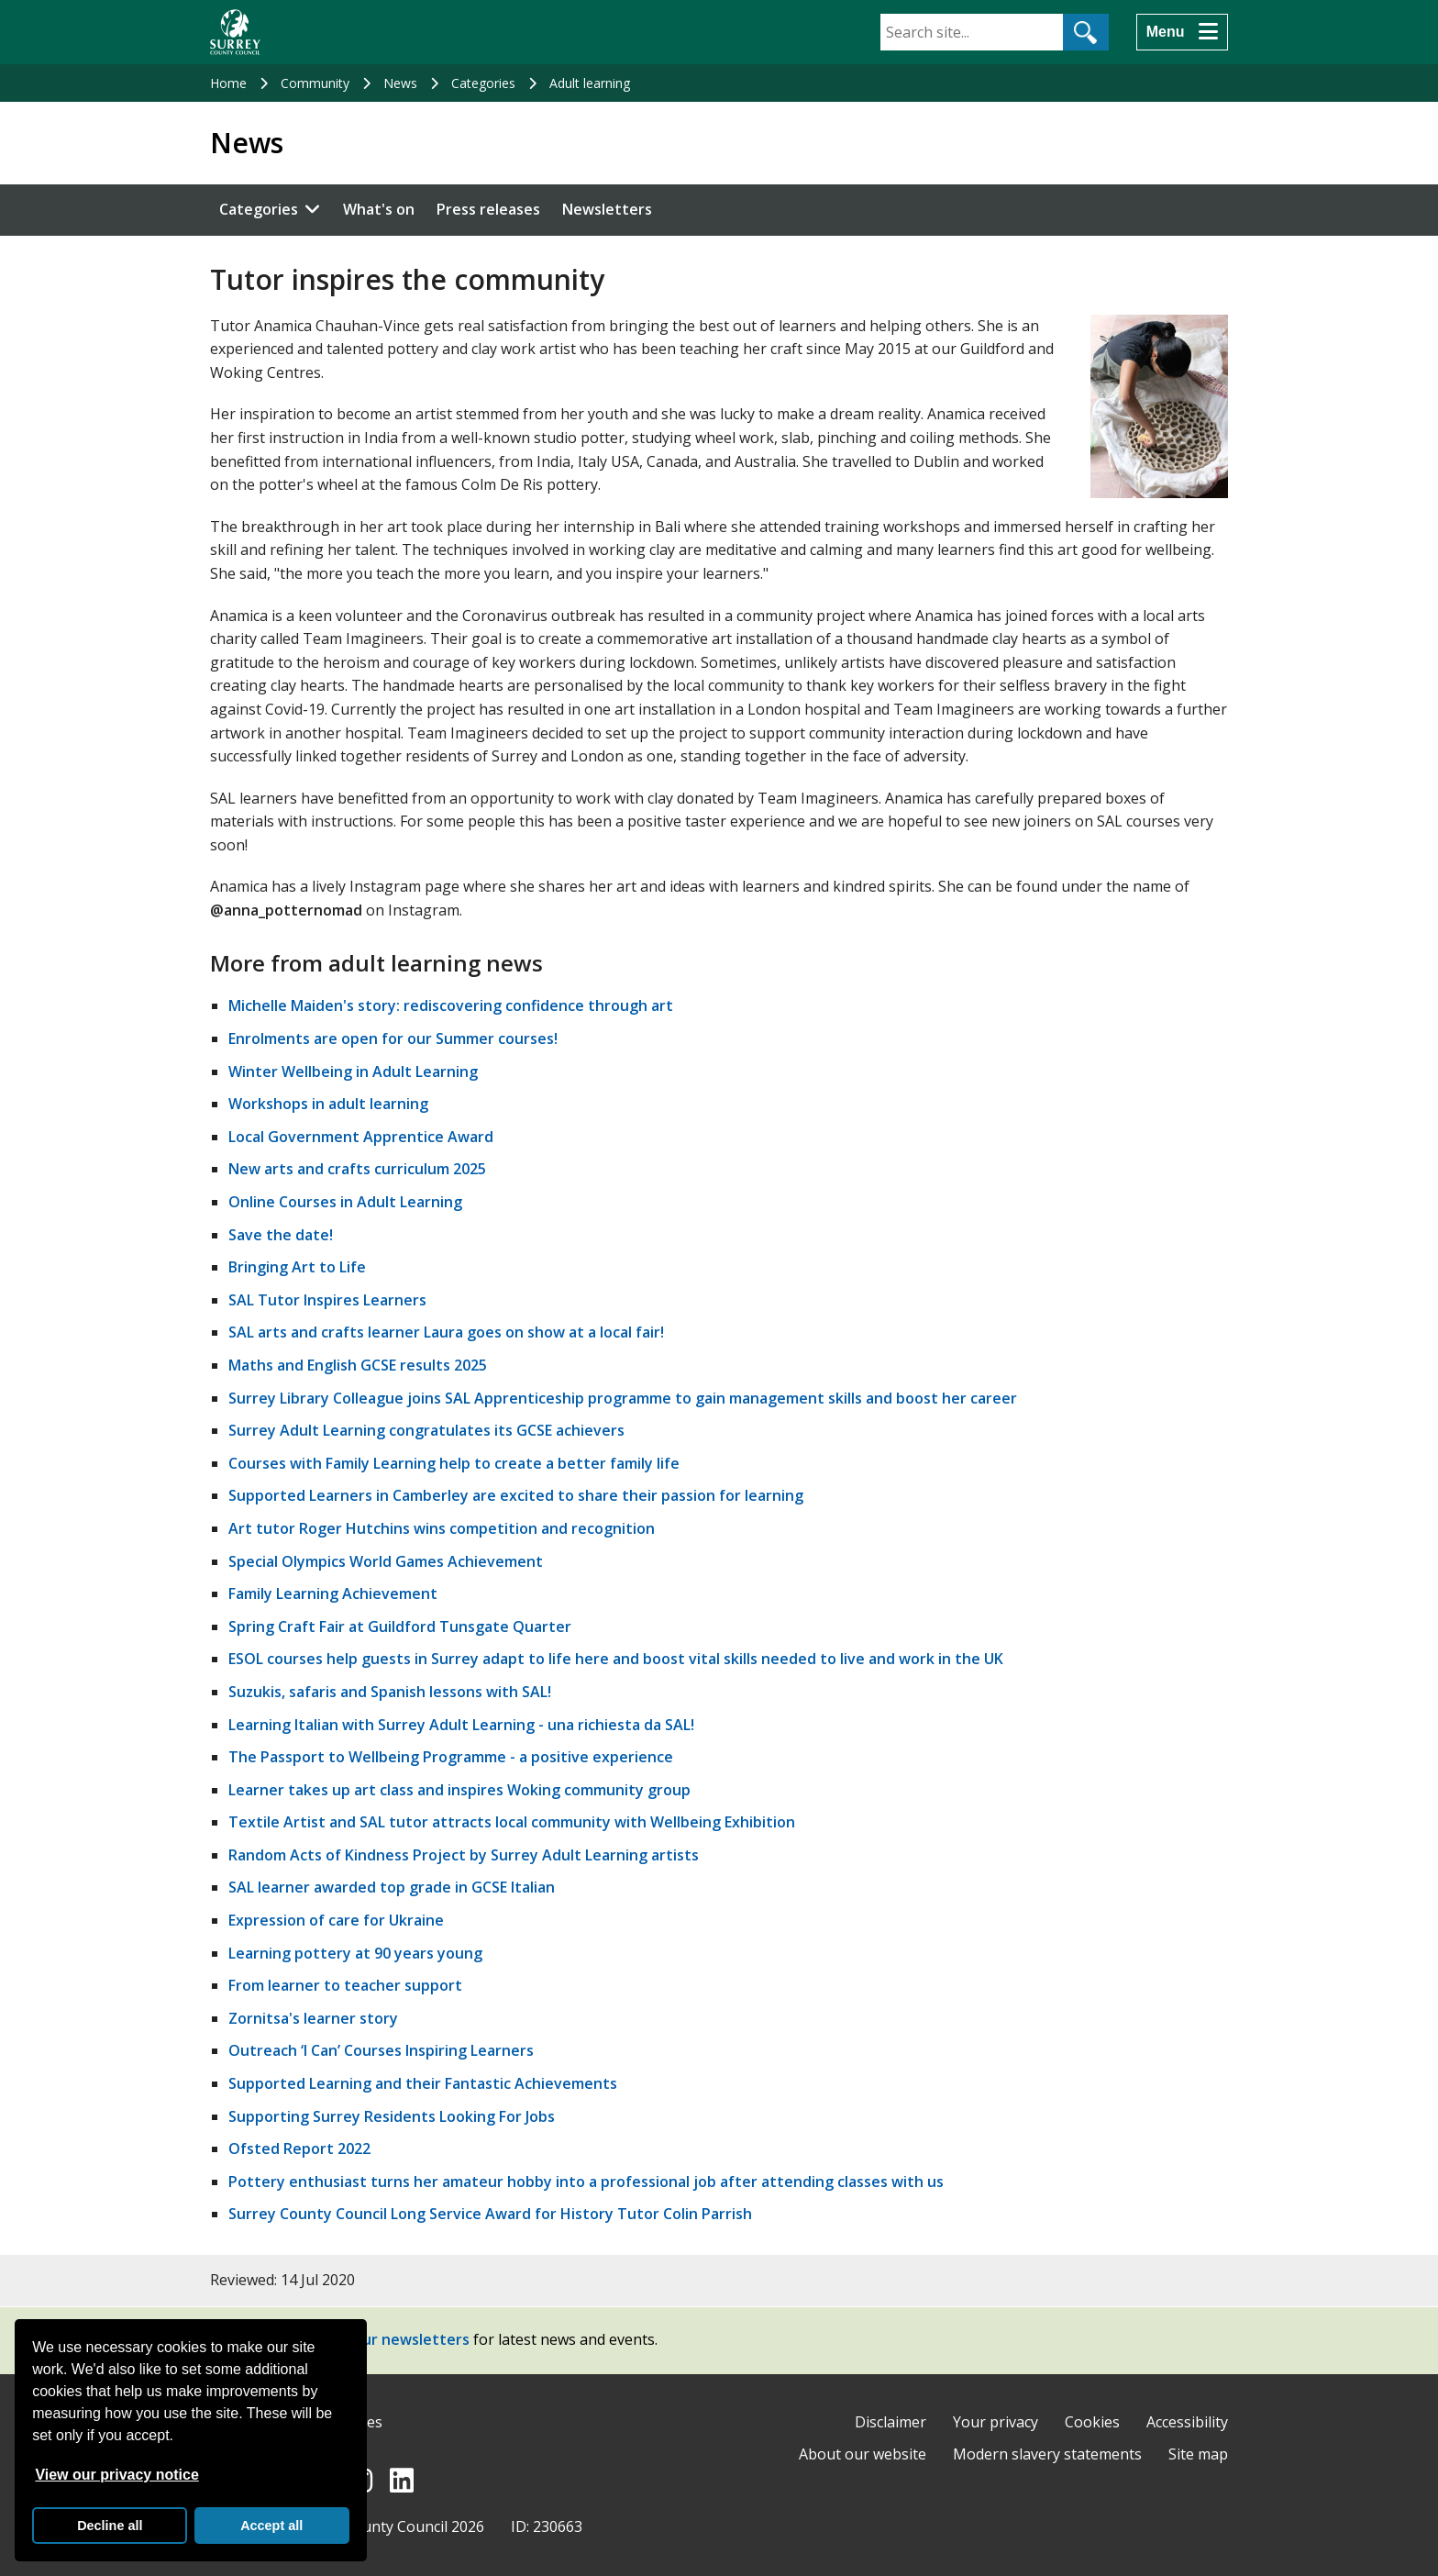  Describe the element at coordinates (589, 83) in the screenshot. I see `Adult learning` at that location.